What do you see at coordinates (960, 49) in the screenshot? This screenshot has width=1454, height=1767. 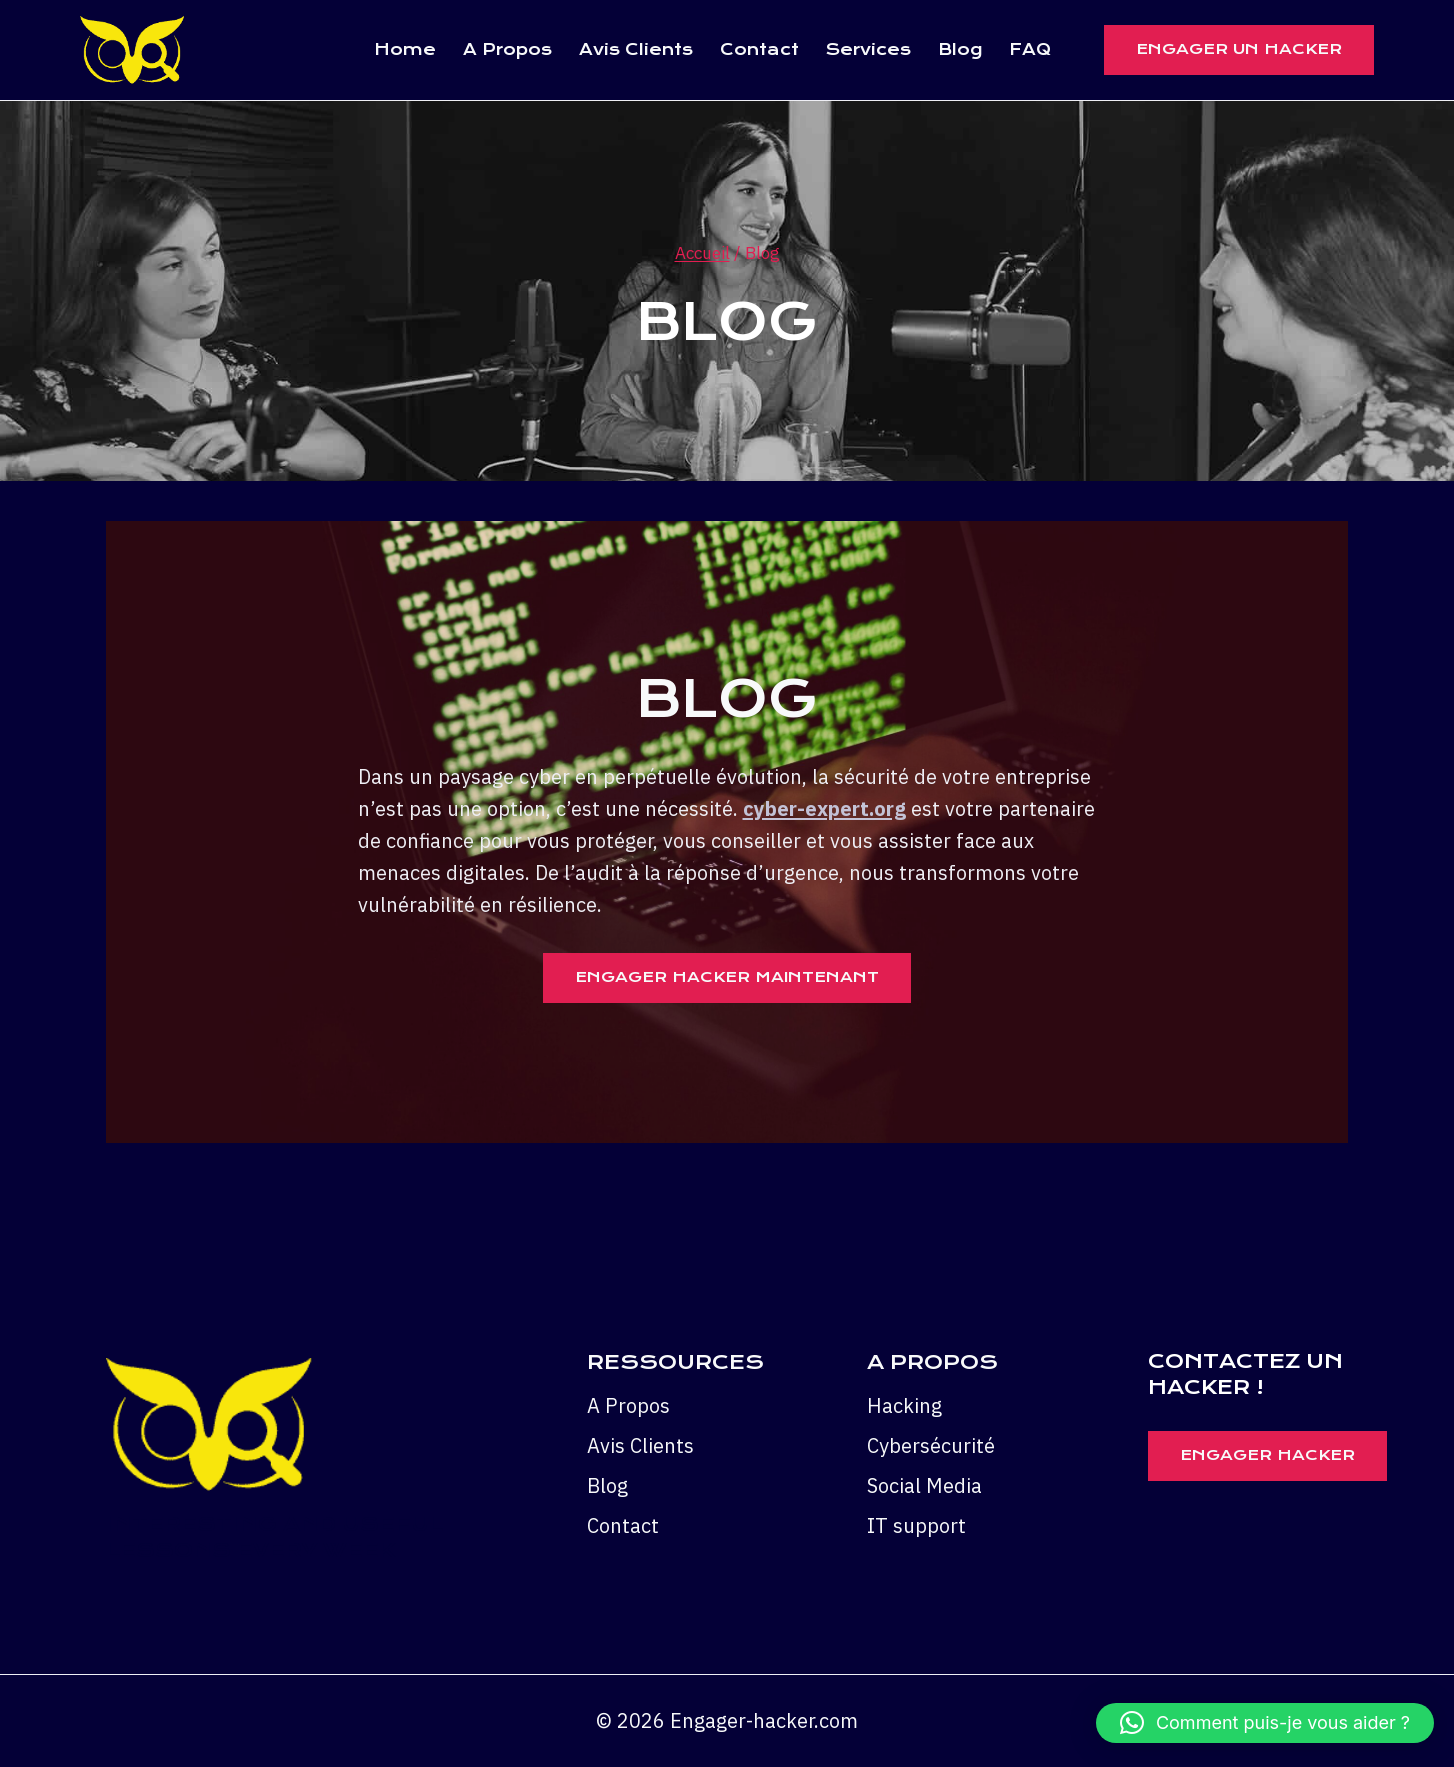 I see `Blog` at bounding box center [960, 49].